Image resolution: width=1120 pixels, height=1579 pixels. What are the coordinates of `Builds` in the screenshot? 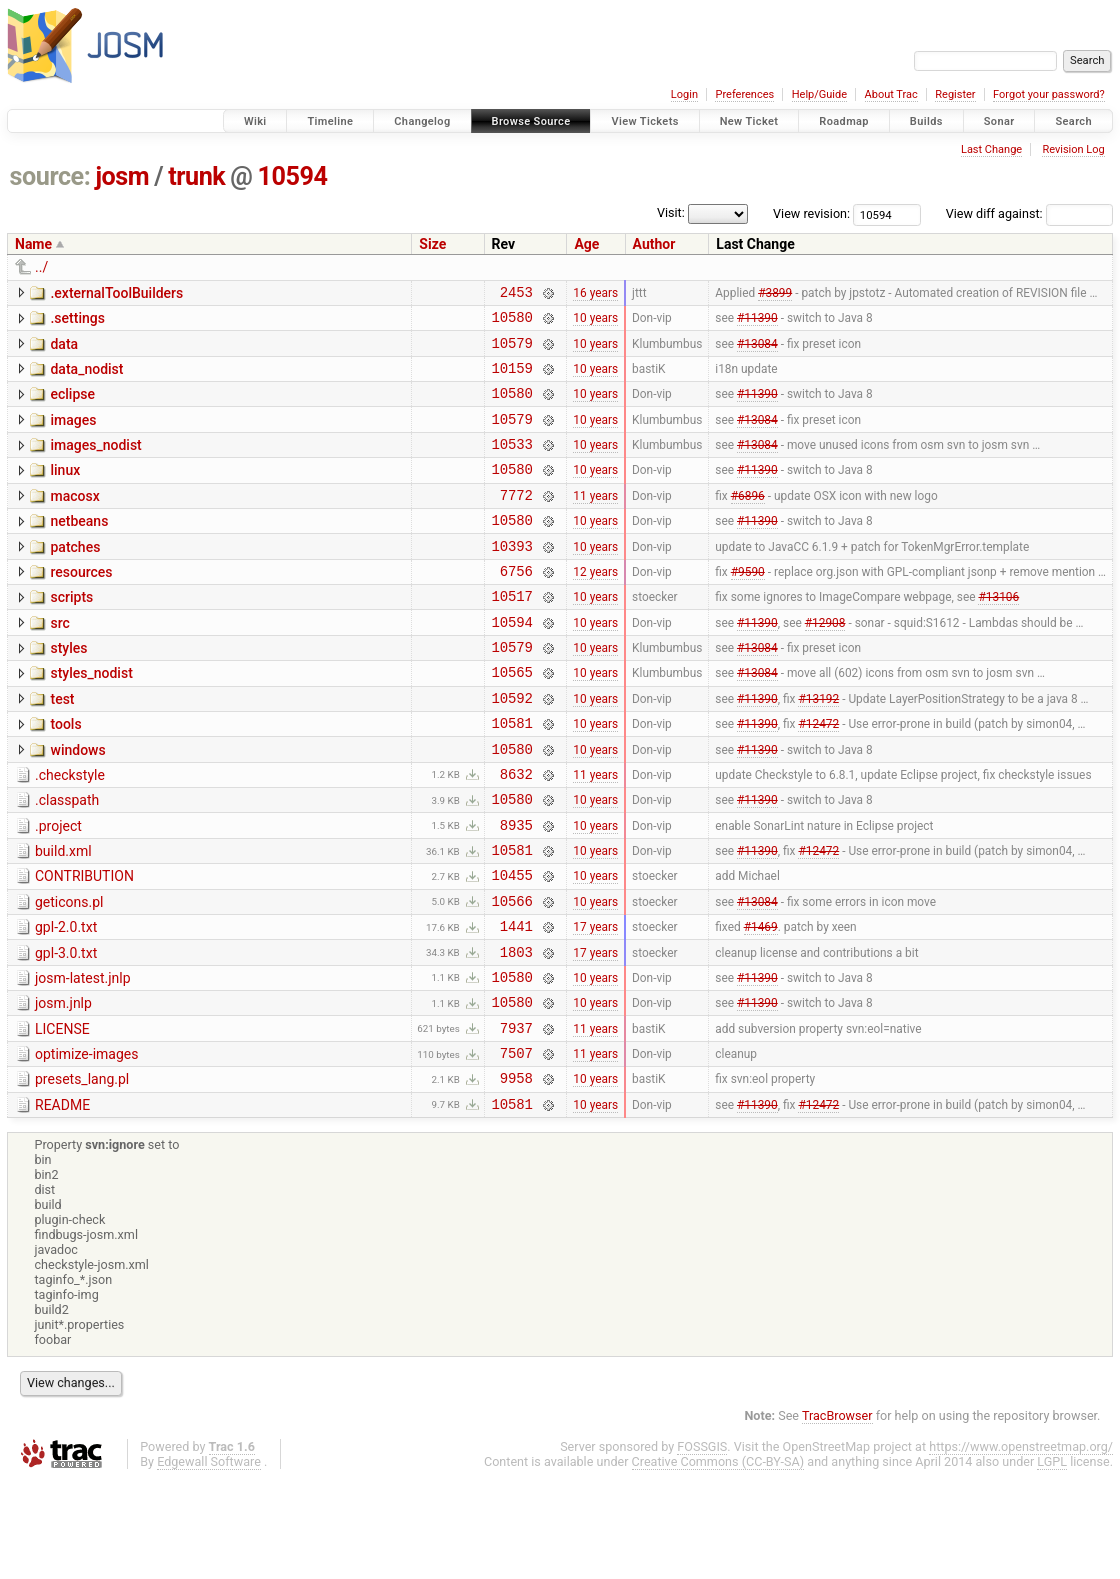 It's located at (926, 121).